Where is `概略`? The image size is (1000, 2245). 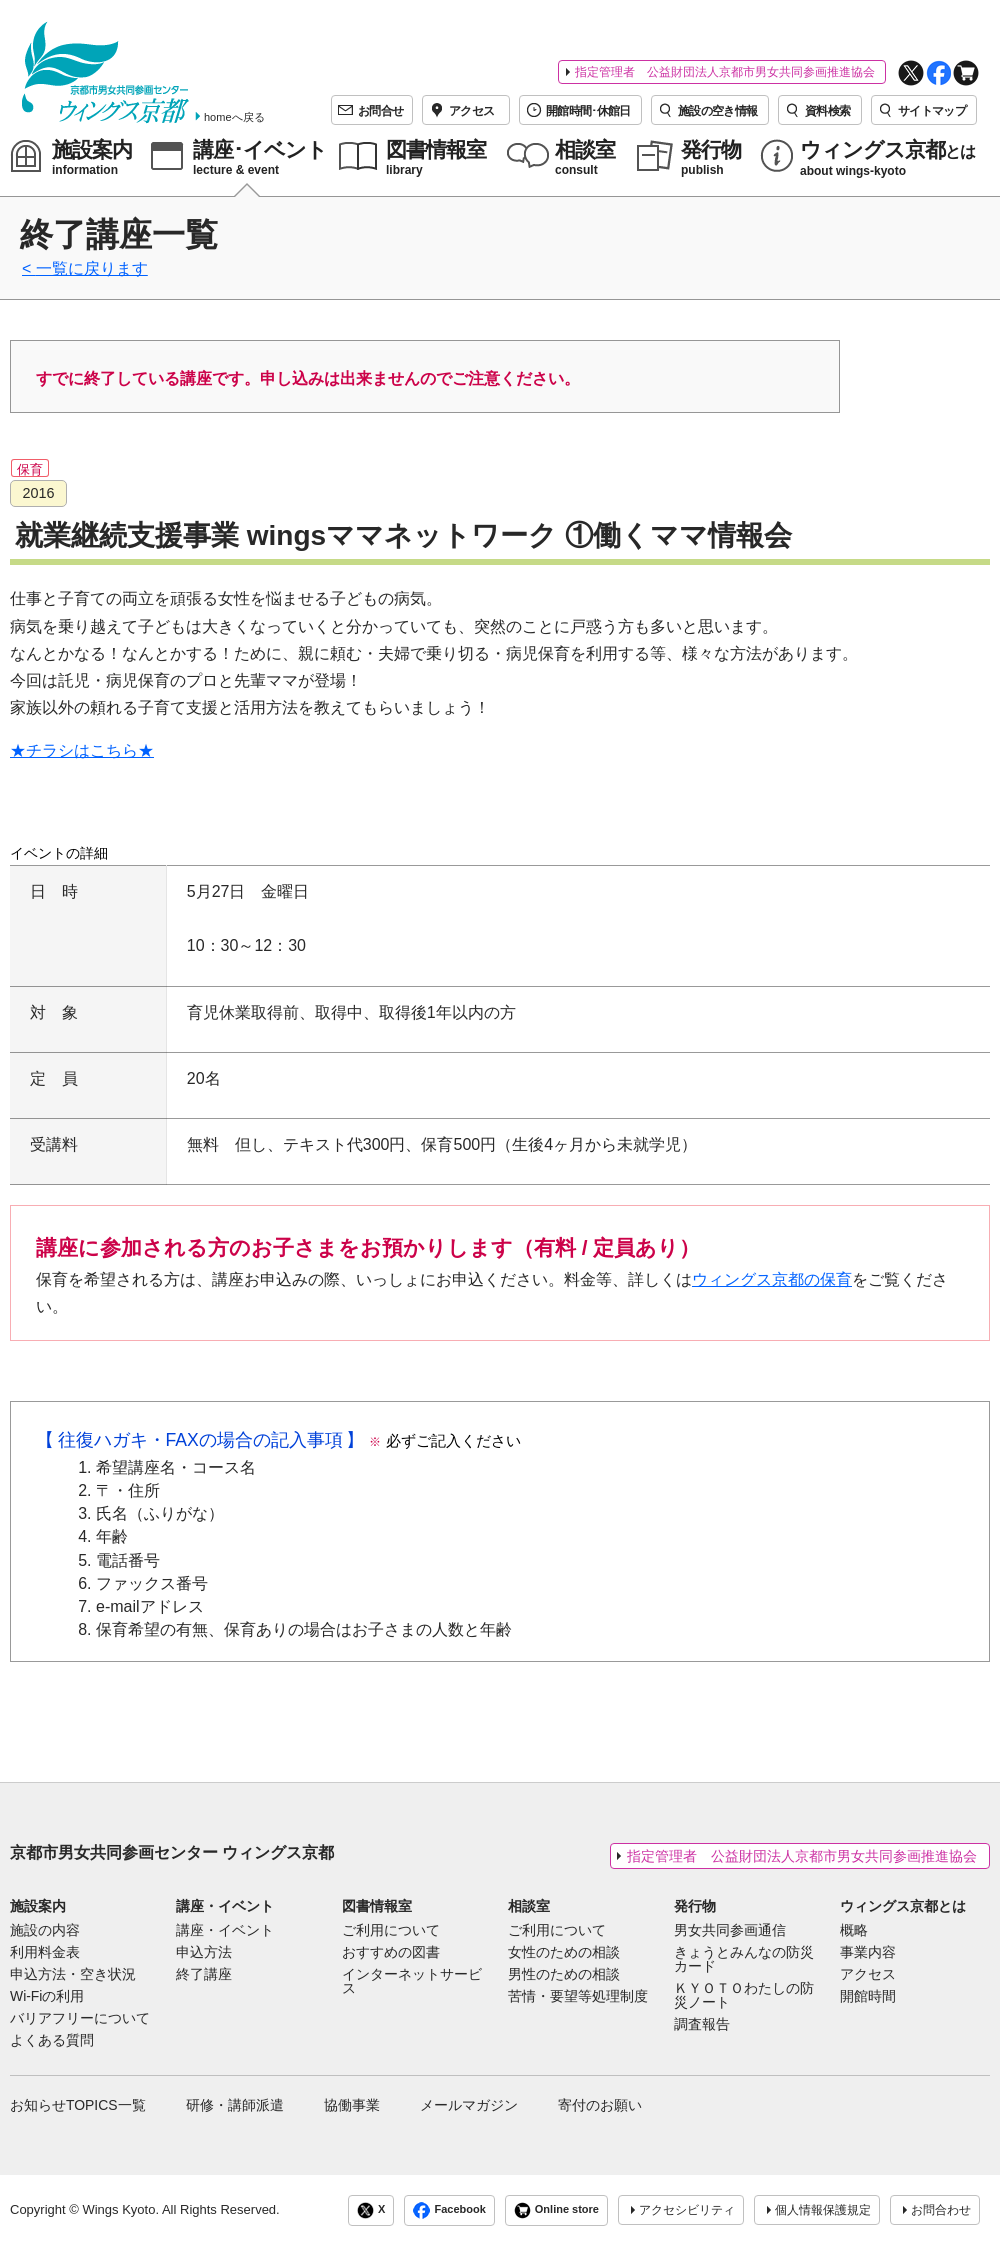
概略 is located at coordinates (854, 1931).